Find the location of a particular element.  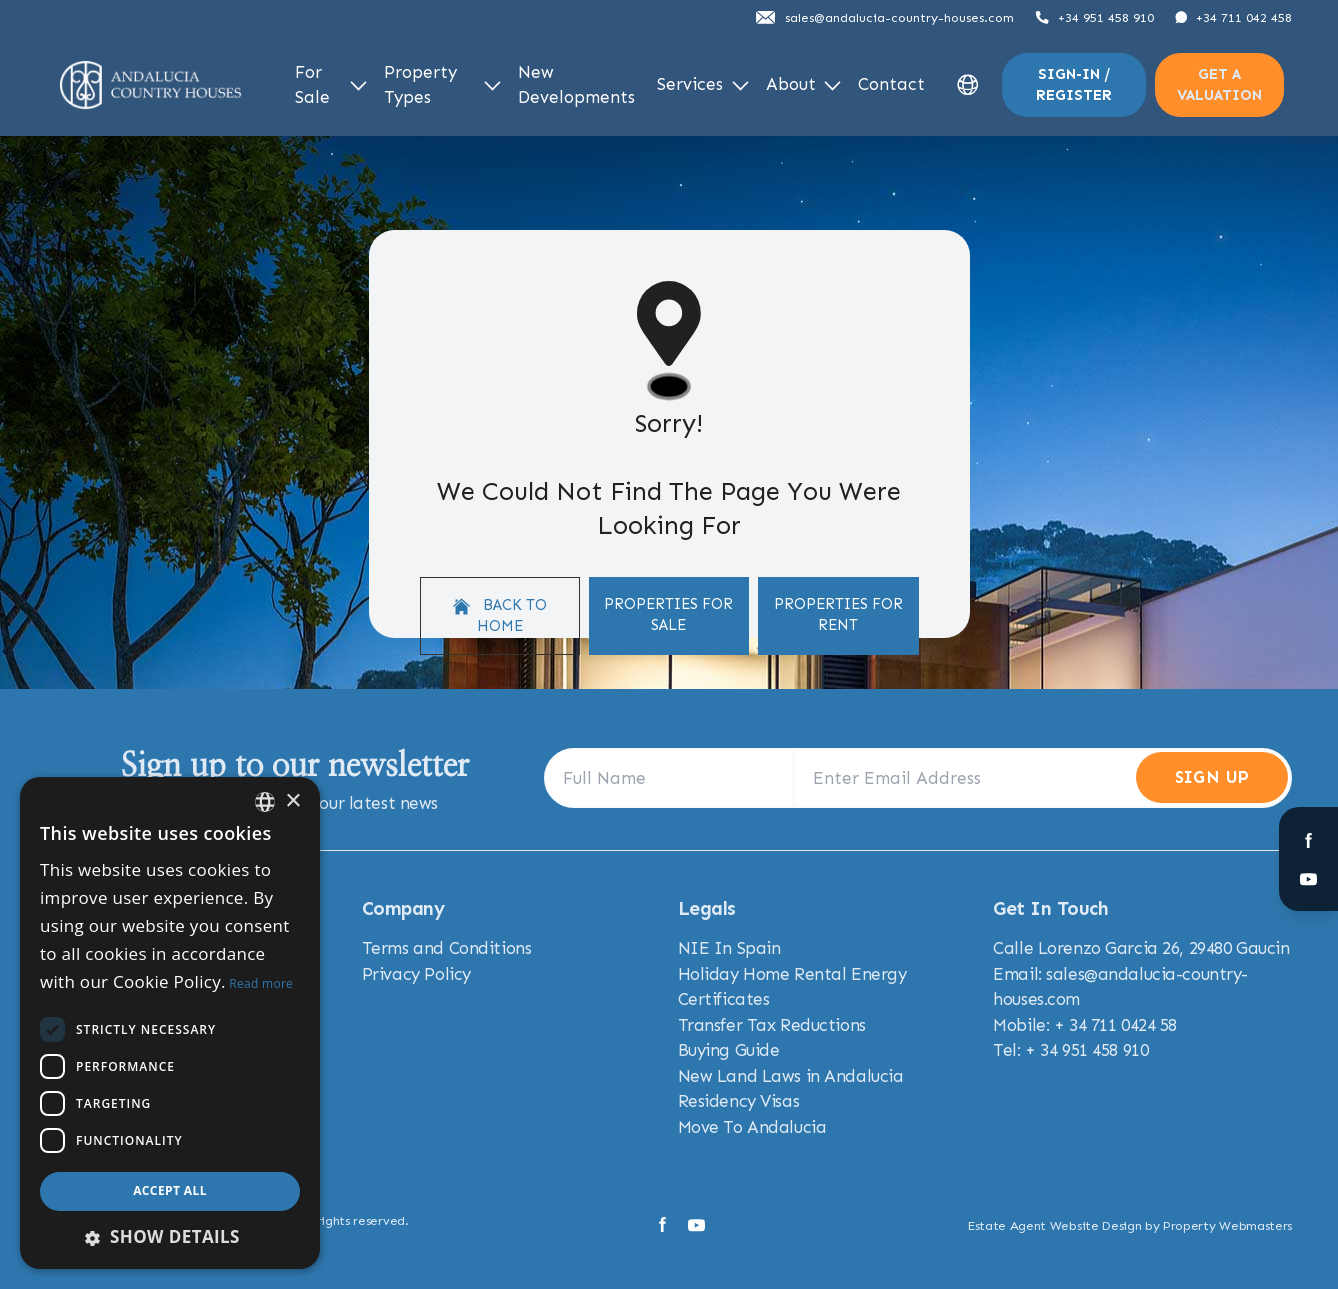

[button] is located at coordinates (170, 1237).